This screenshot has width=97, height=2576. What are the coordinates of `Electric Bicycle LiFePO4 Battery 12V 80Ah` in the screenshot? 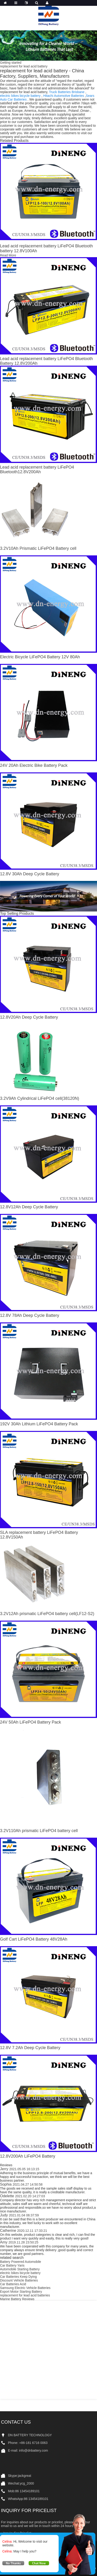 It's located at (40, 657).